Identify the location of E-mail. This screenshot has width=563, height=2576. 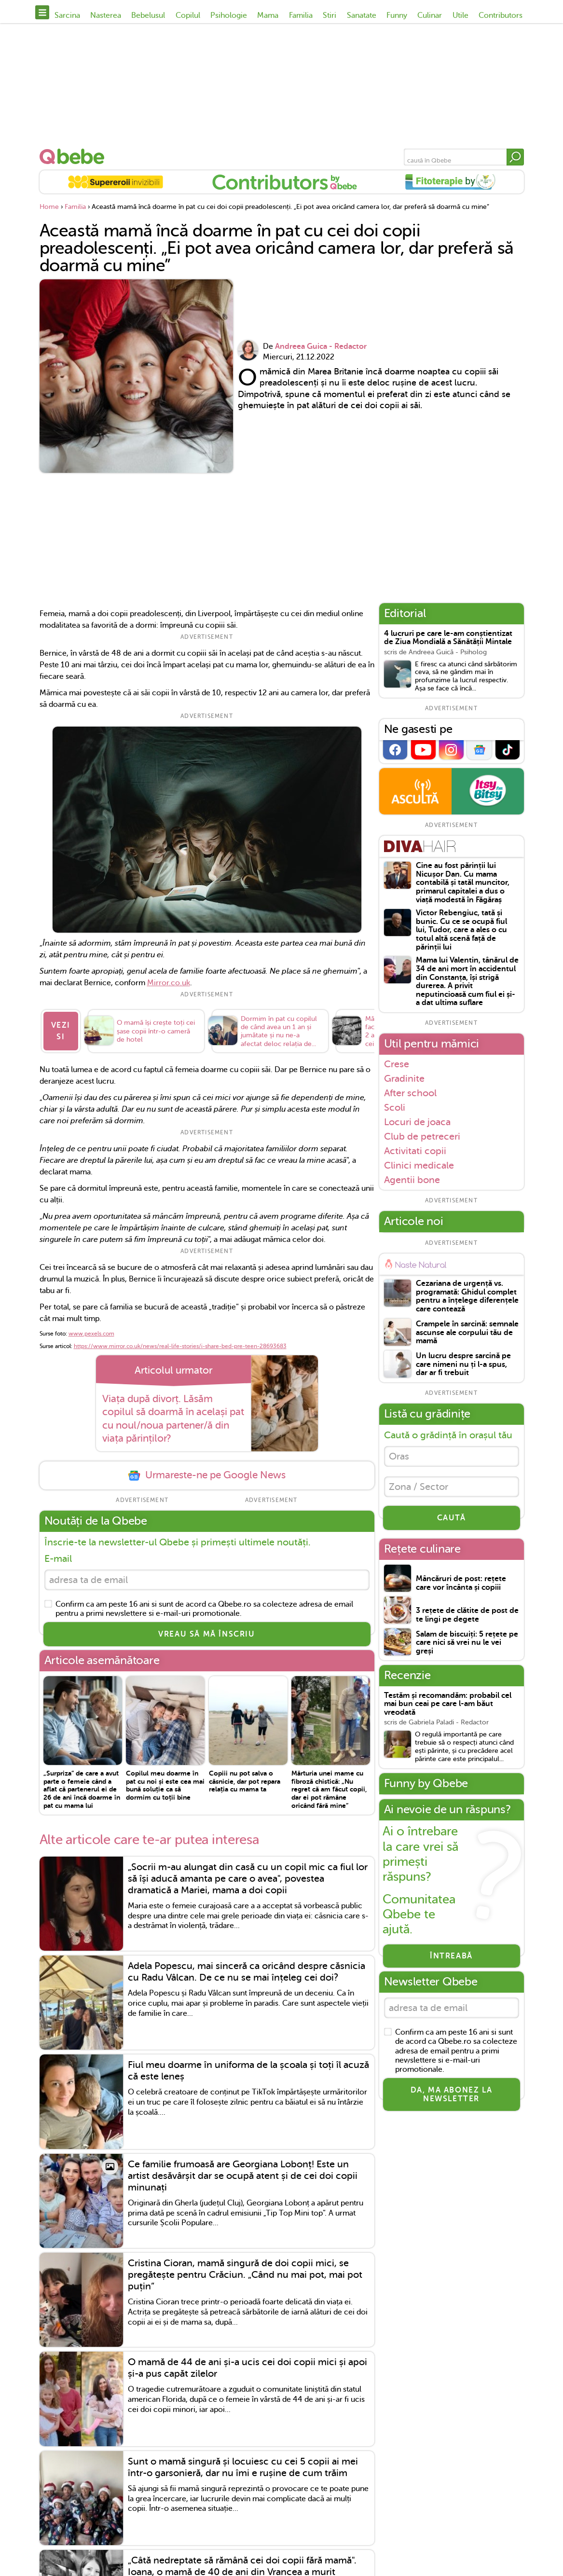
(58, 1558).